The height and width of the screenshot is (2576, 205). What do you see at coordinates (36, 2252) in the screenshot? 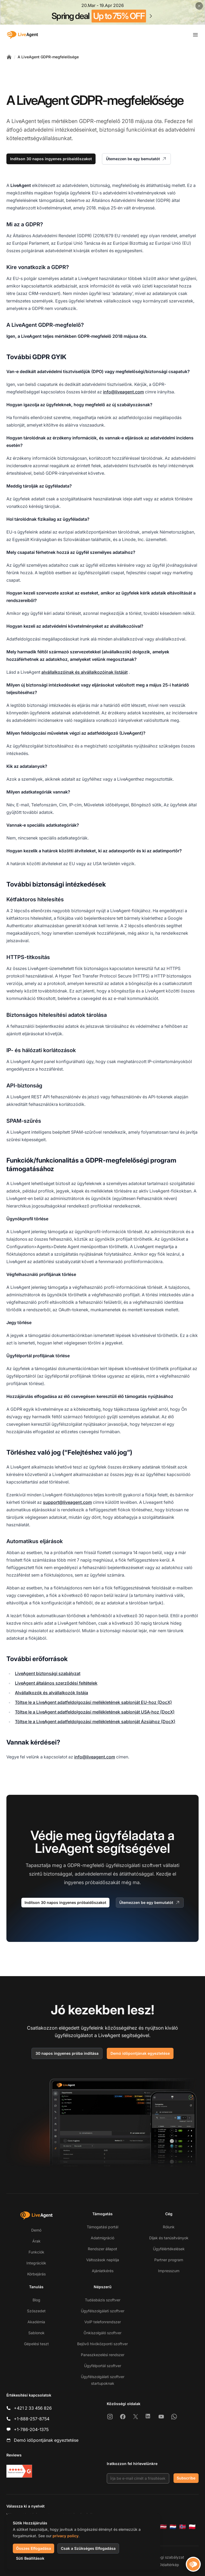
I see `Funkciók` at bounding box center [36, 2252].